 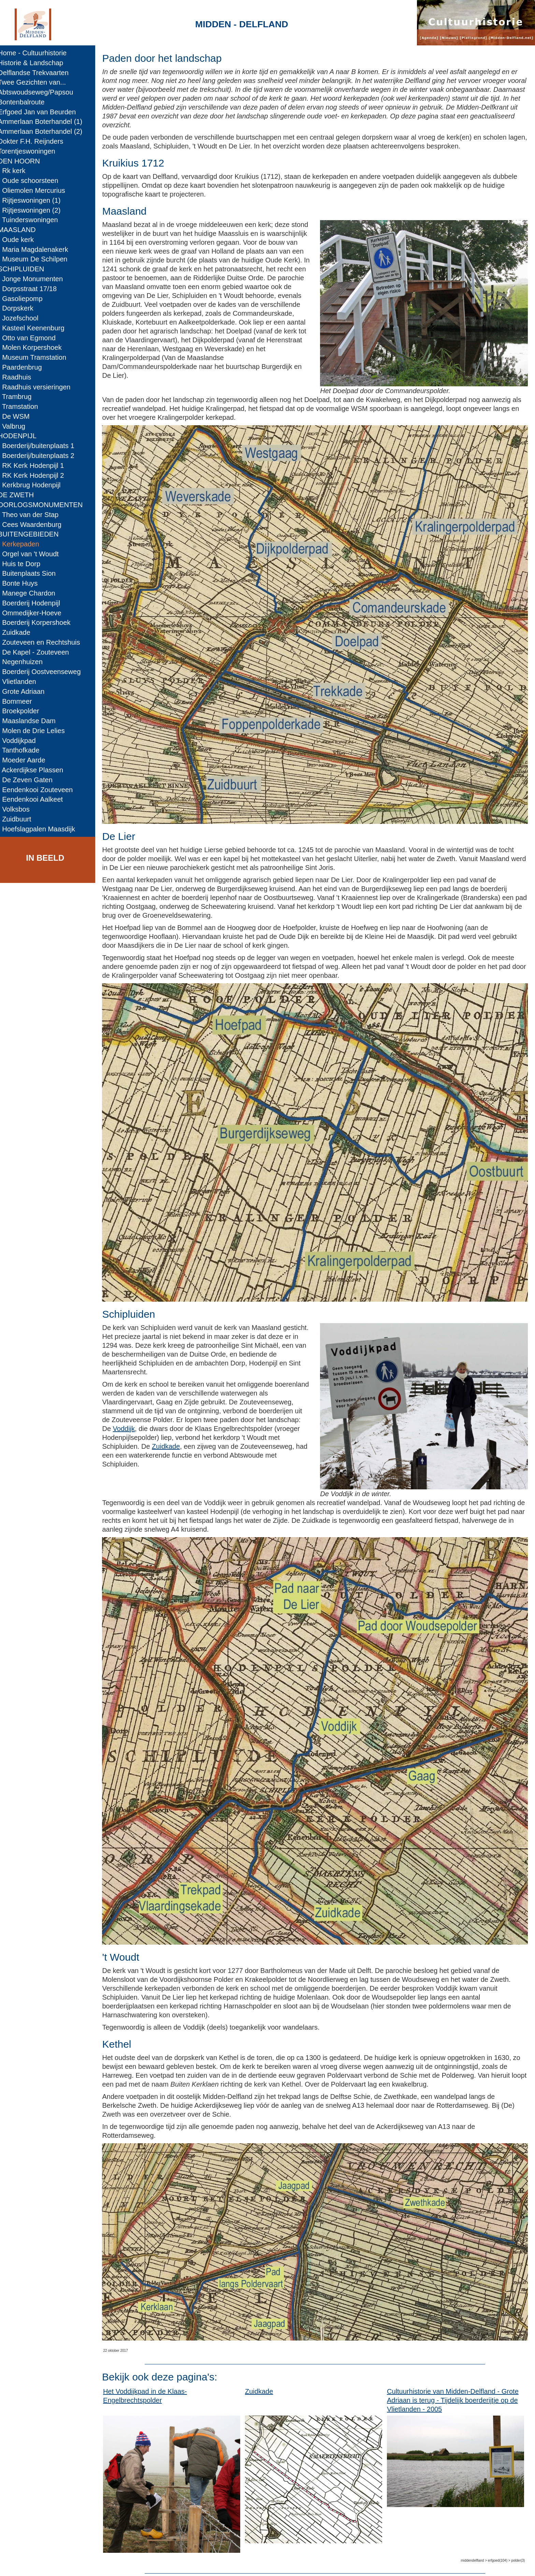 What do you see at coordinates (33, 180) in the screenshot?
I see `- Oude schoorsteen` at bounding box center [33, 180].